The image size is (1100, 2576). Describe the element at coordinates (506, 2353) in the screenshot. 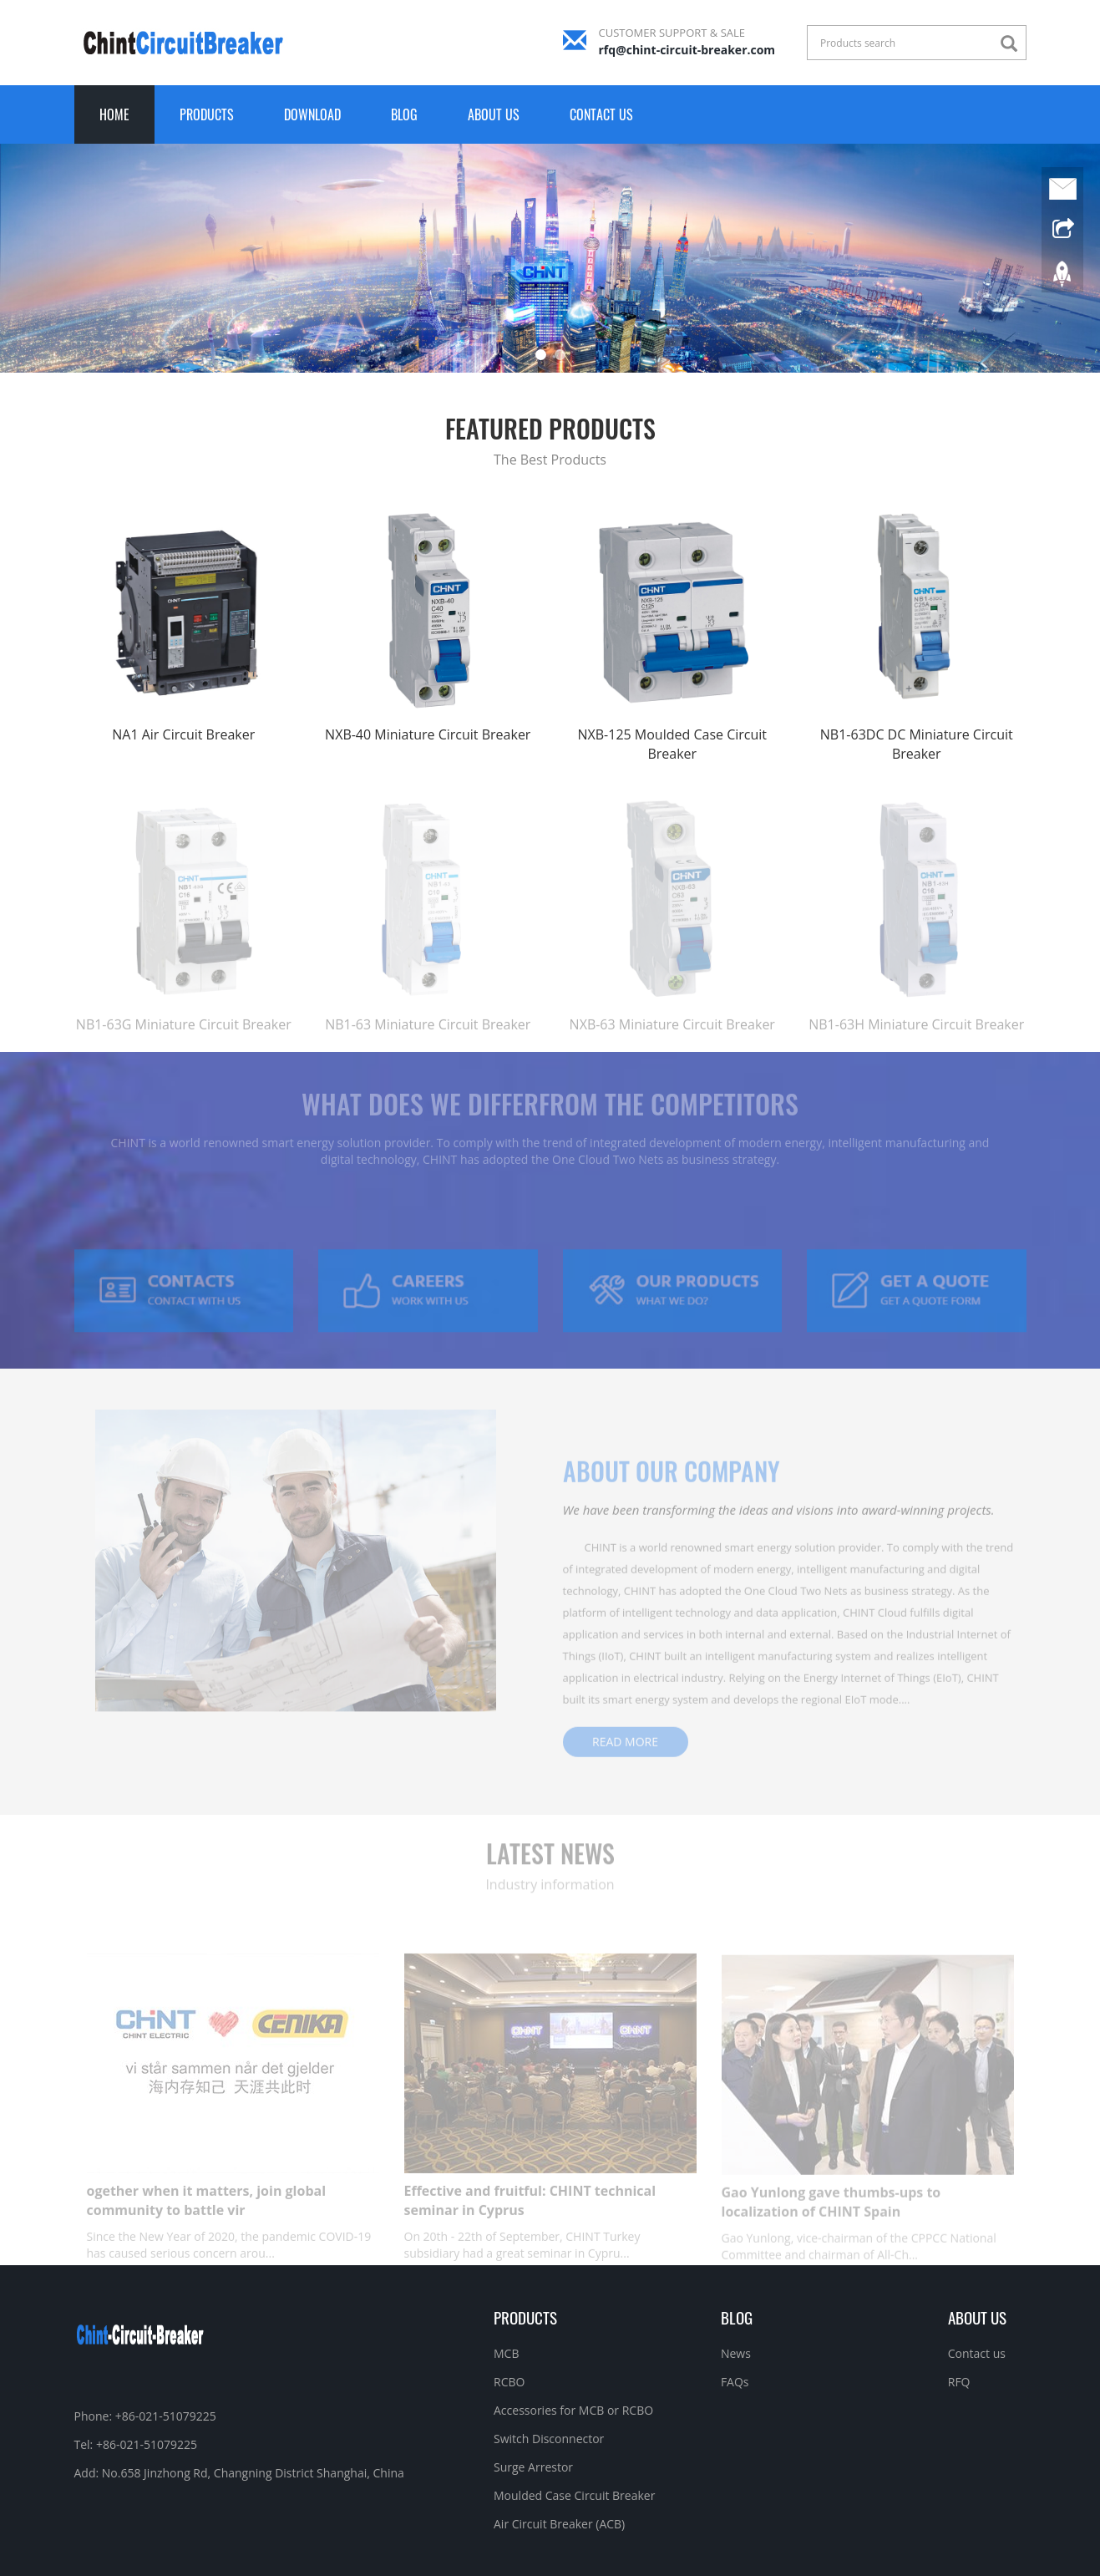

I see `MCB` at that location.